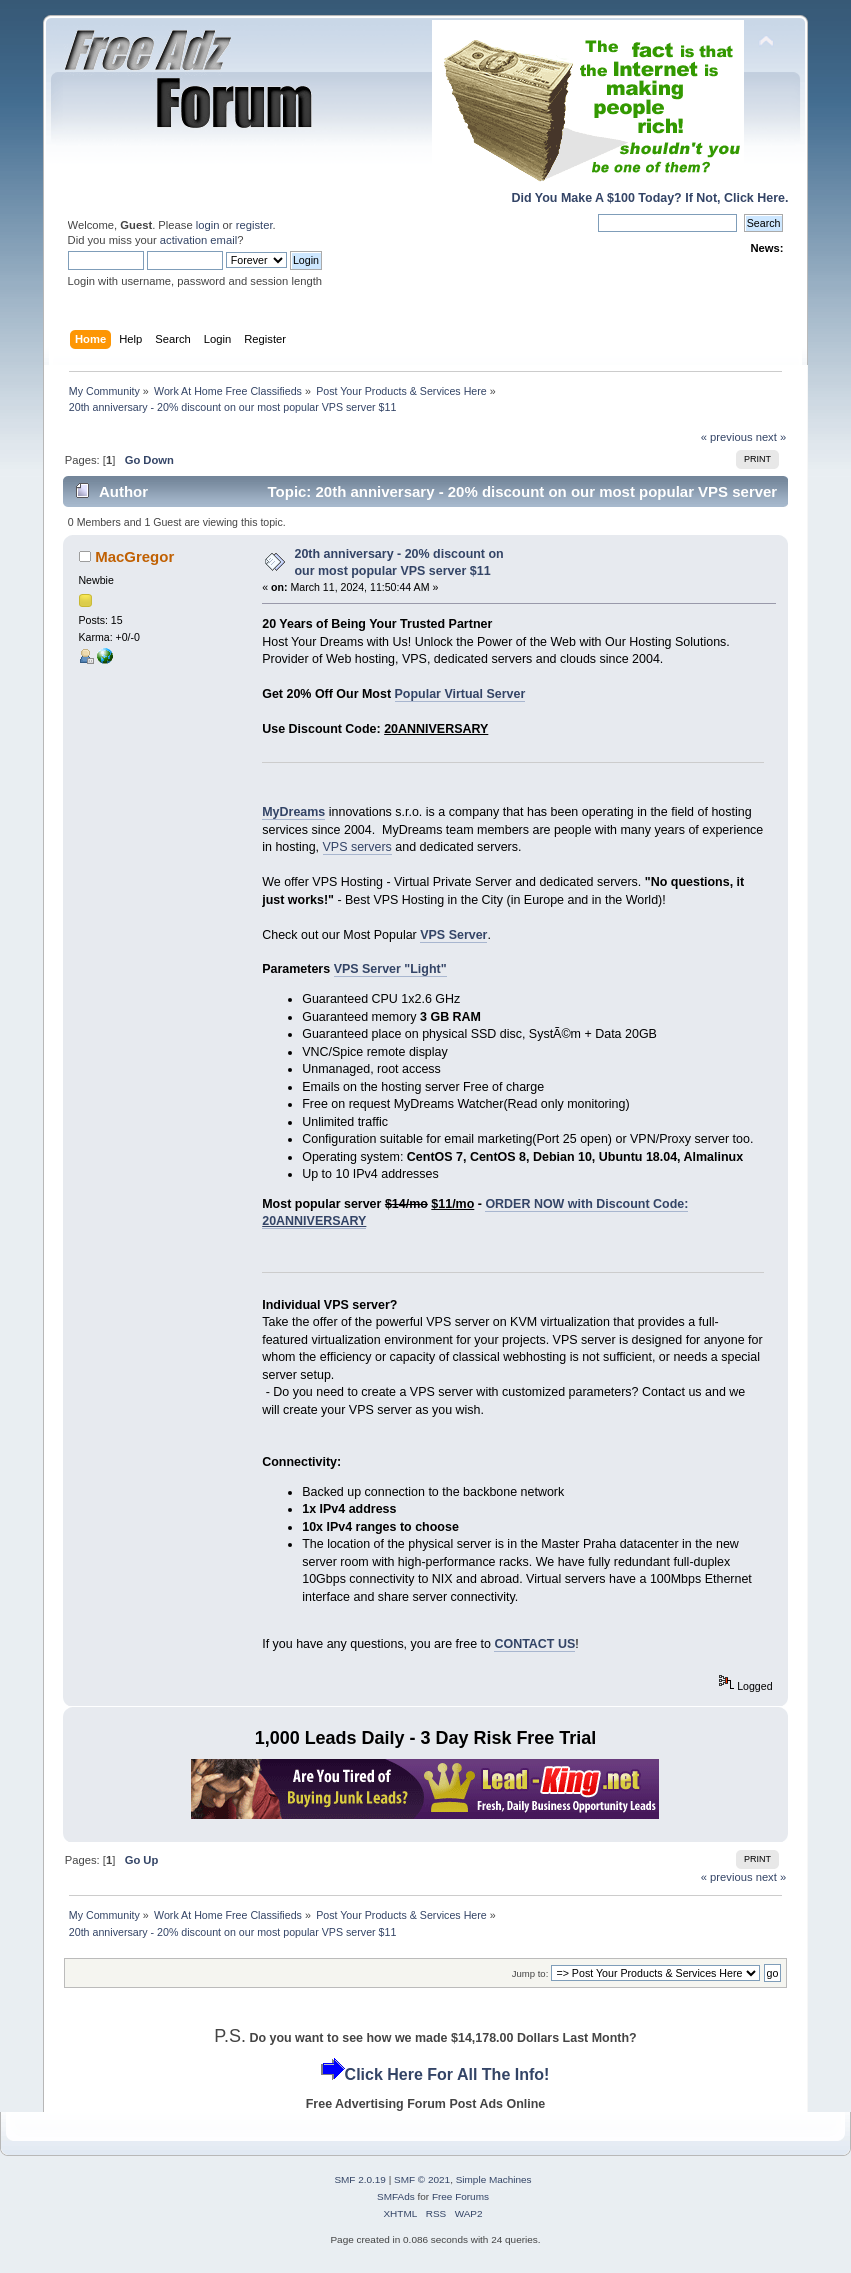 The width and height of the screenshot is (851, 2273). Describe the element at coordinates (460, 694) in the screenshot. I see `Popular Virtual Server` at that location.